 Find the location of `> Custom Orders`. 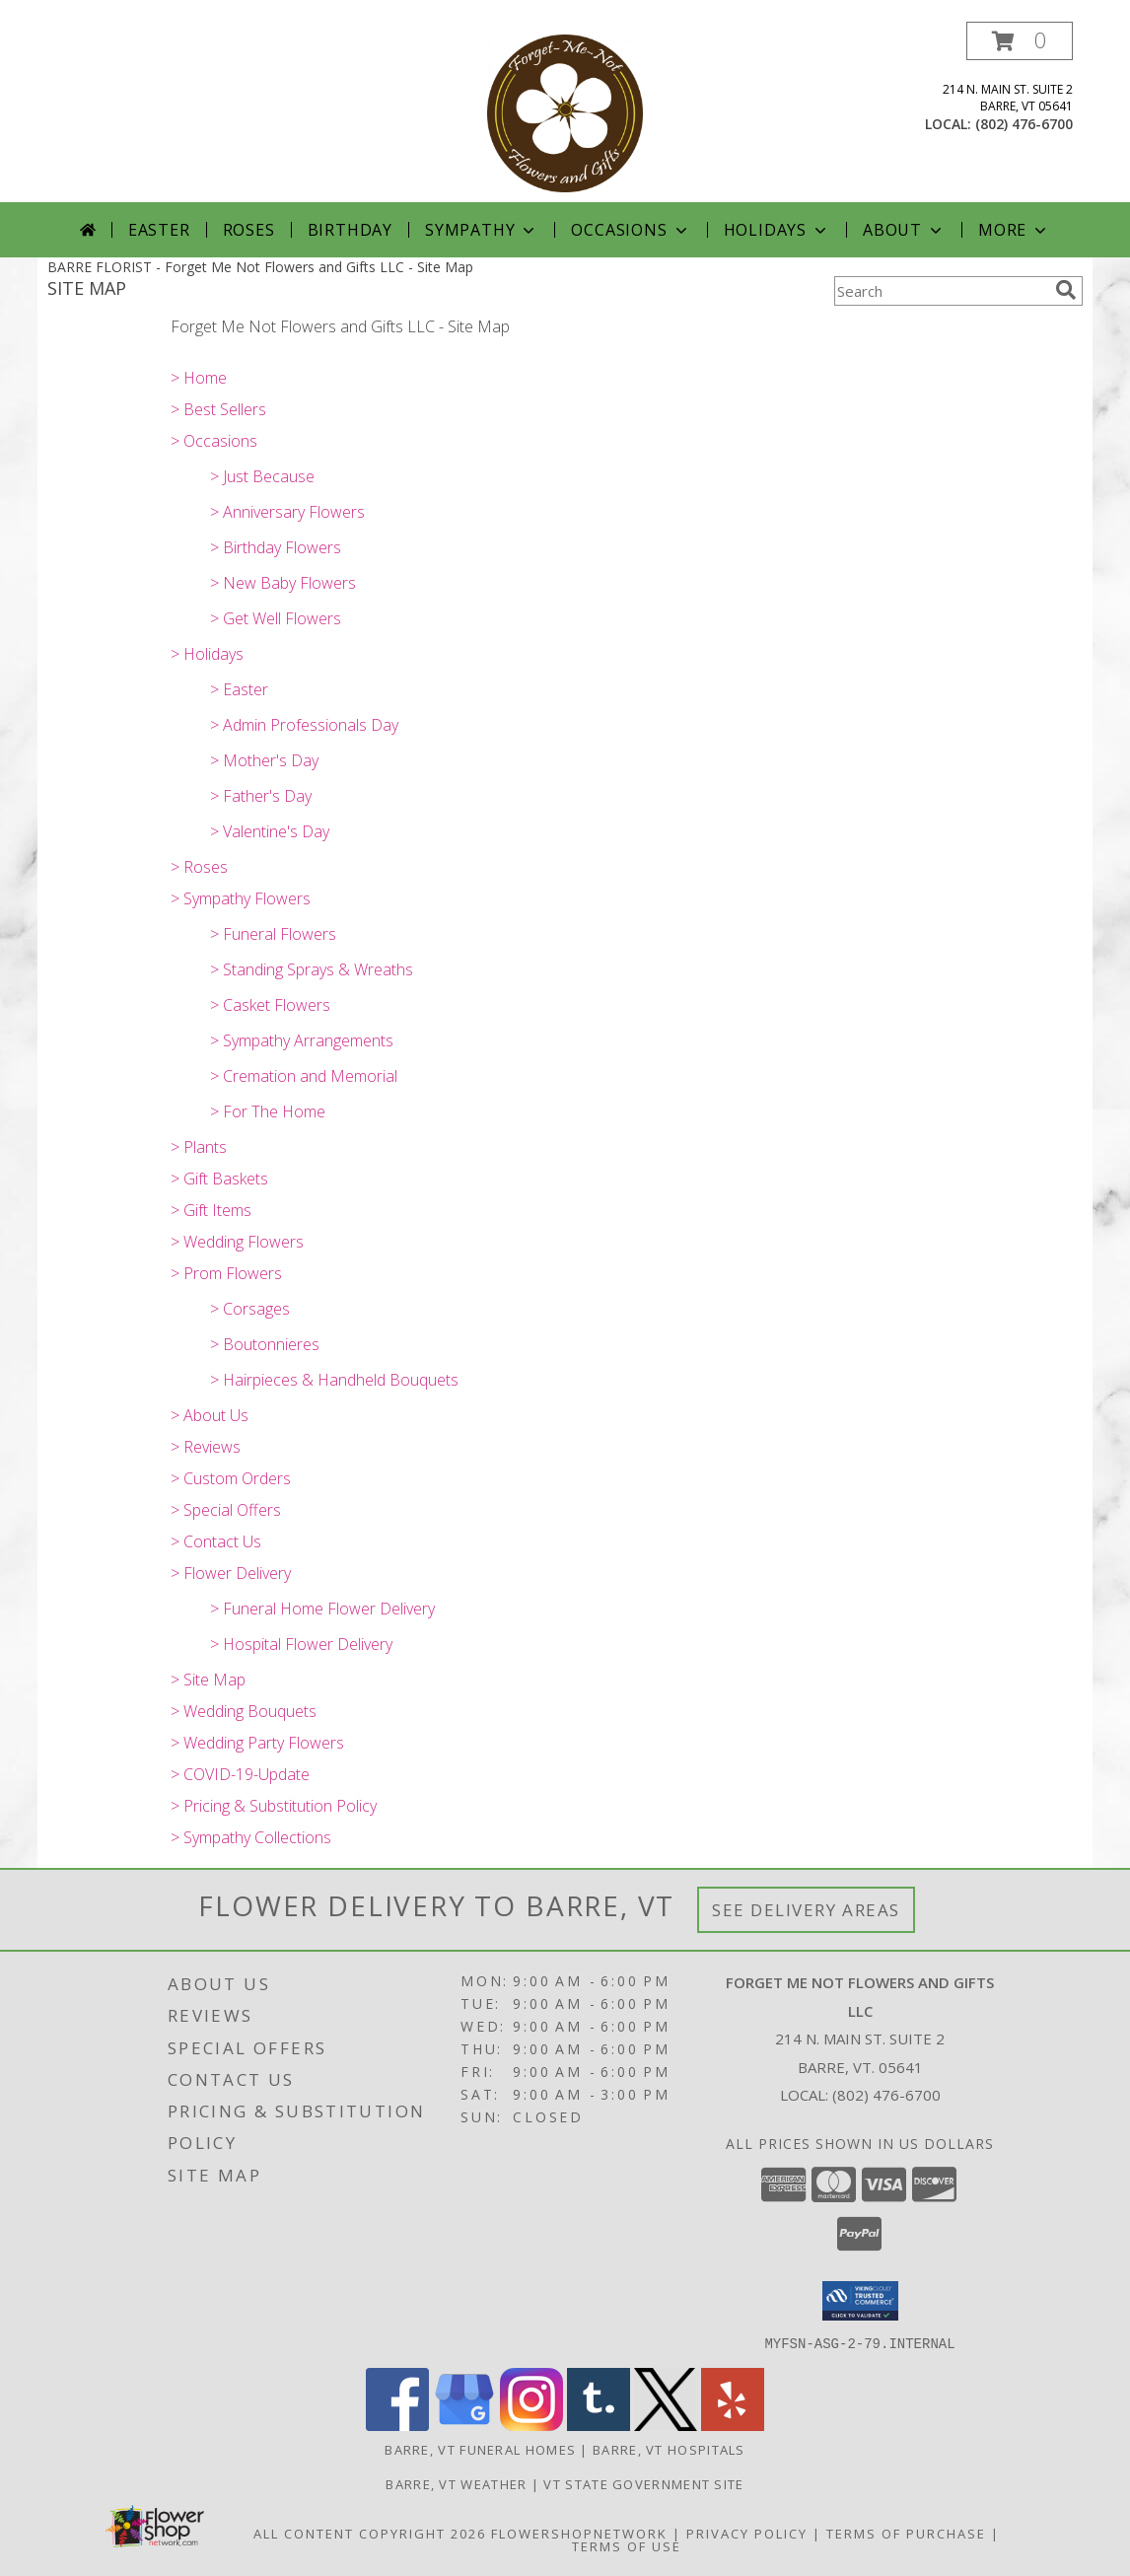

> Custom Orders is located at coordinates (231, 1478).